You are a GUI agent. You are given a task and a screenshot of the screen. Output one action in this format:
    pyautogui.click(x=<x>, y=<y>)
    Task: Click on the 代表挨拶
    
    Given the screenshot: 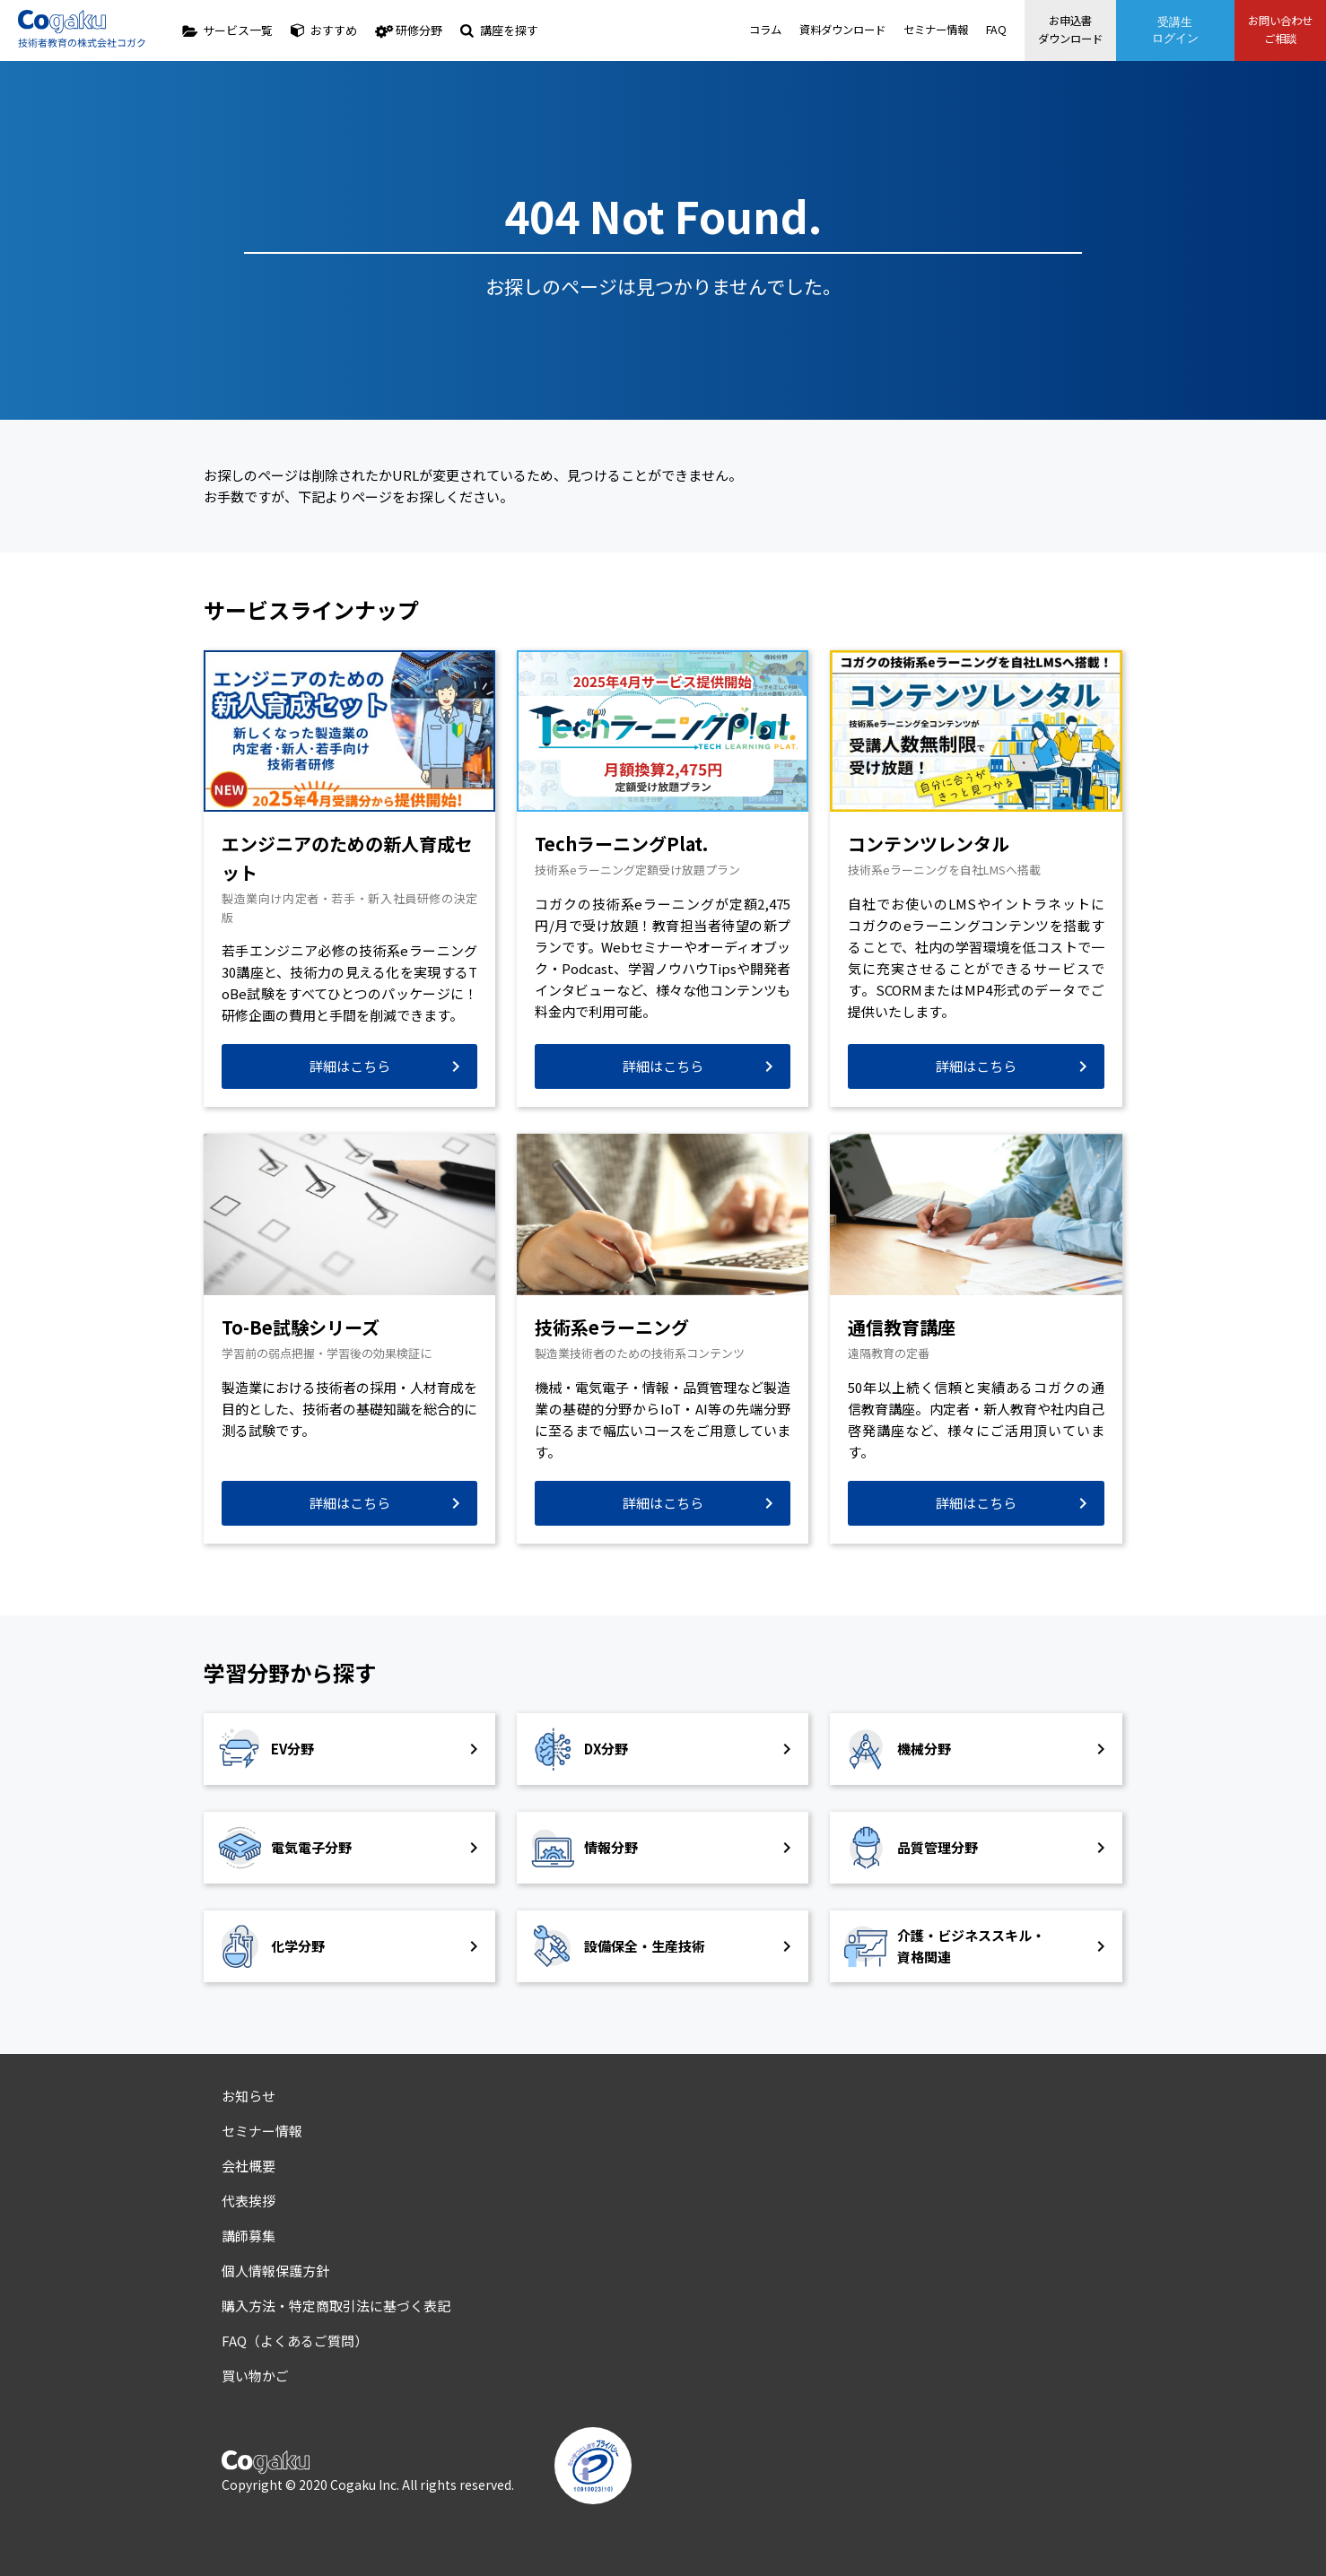 What is the action you would take?
    pyautogui.click(x=248, y=2200)
    